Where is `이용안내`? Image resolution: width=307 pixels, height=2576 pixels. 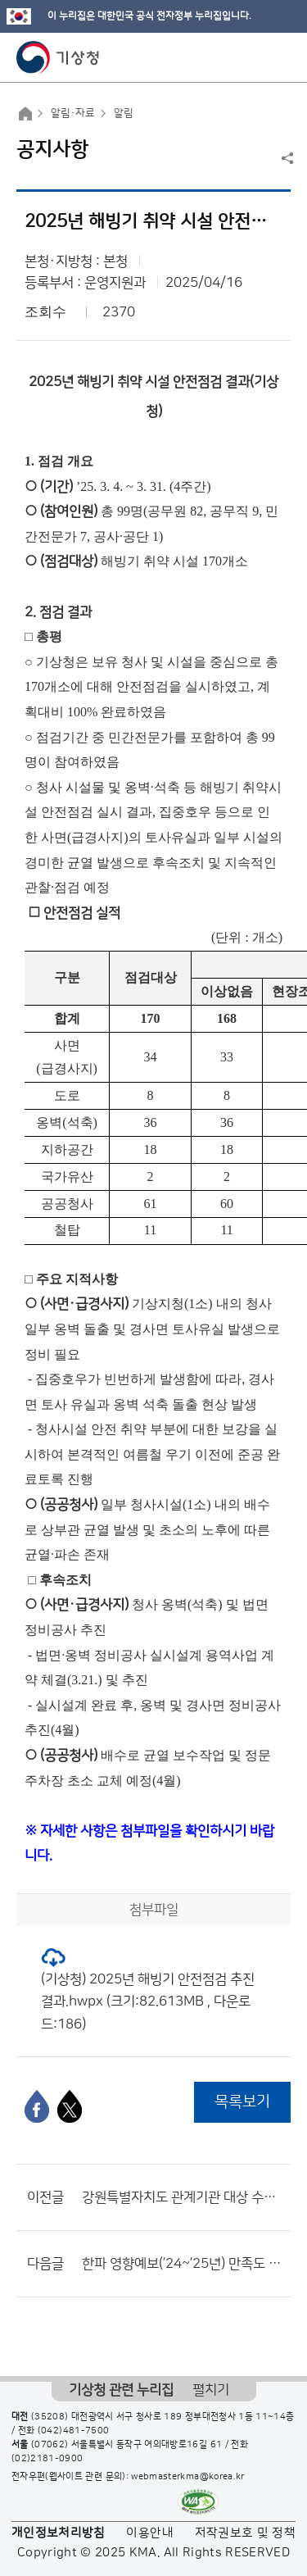
이용안내 is located at coordinates (149, 2533).